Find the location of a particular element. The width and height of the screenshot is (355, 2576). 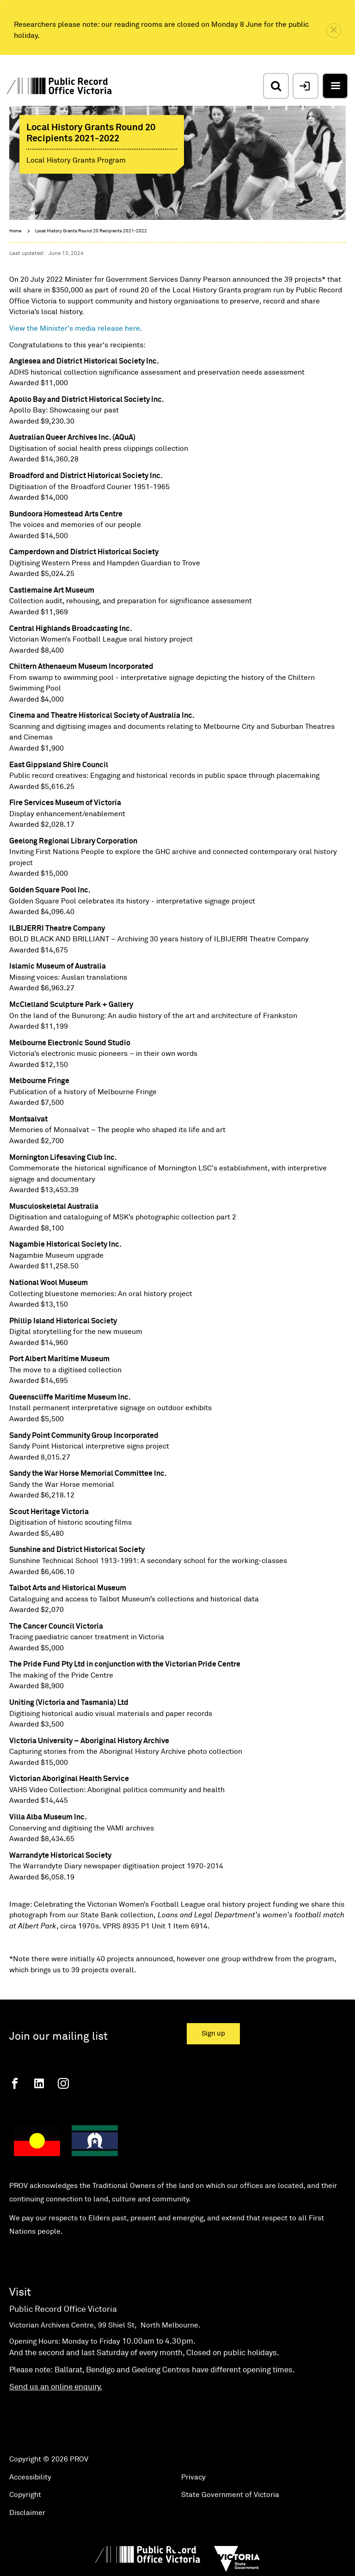

Home is located at coordinates (15, 231).